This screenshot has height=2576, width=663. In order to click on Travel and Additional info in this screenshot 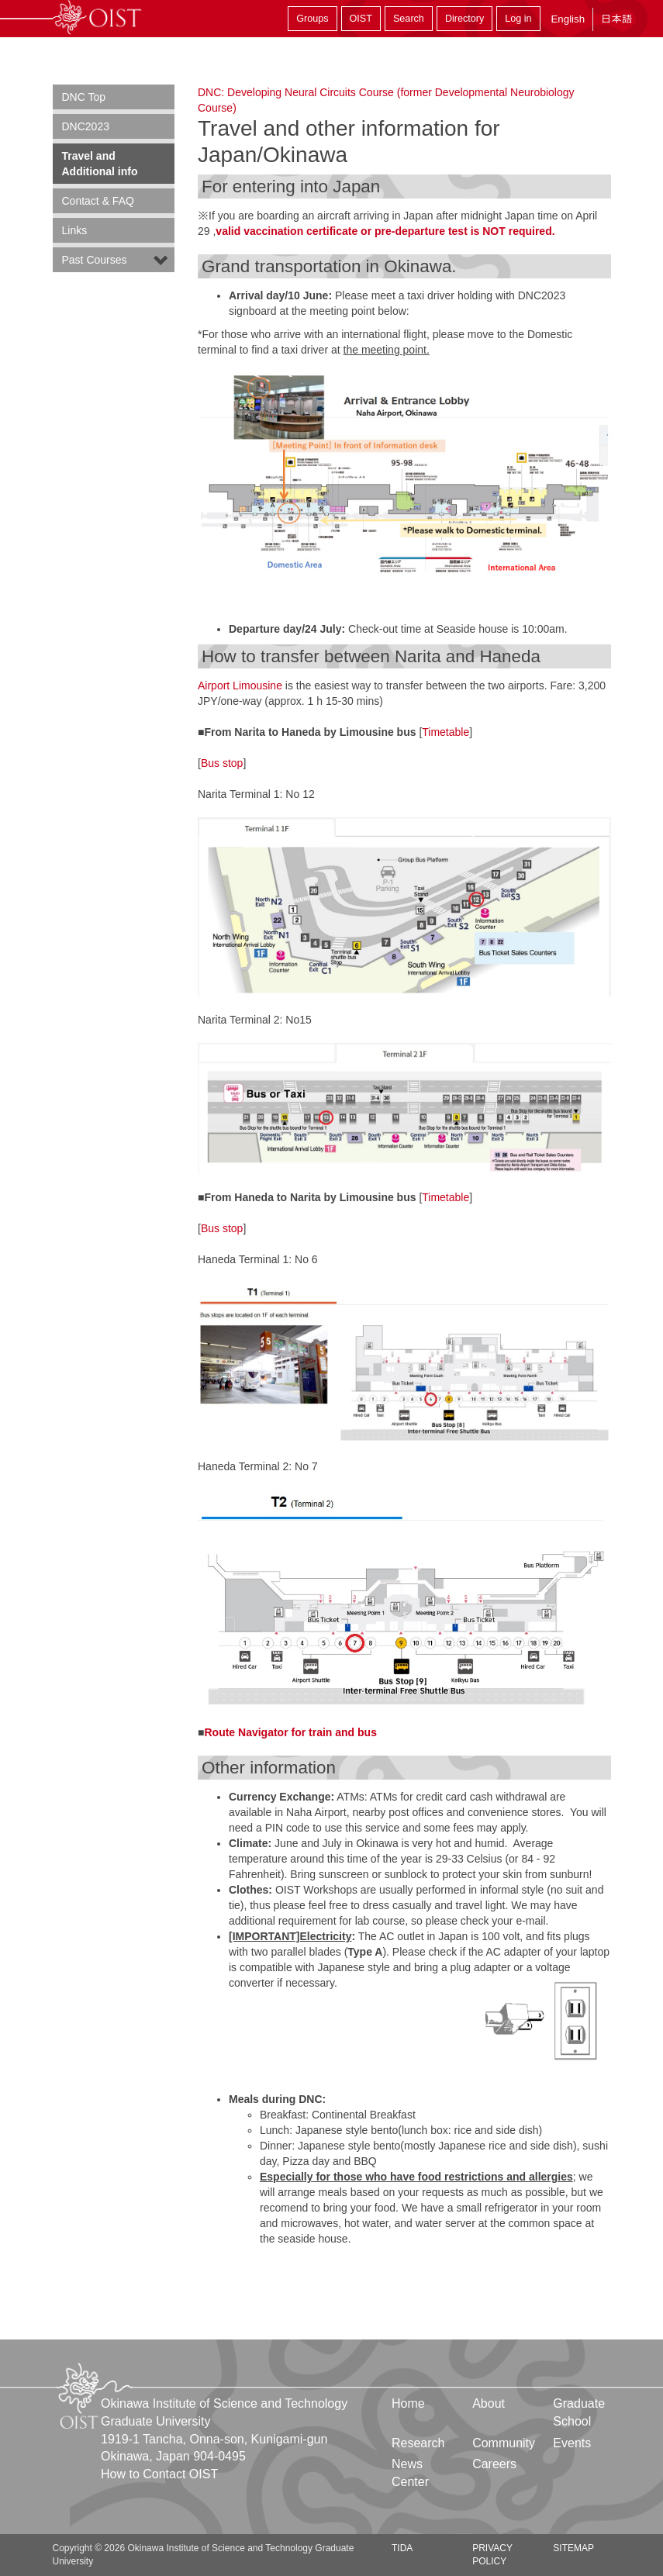, I will do `click(100, 164)`.